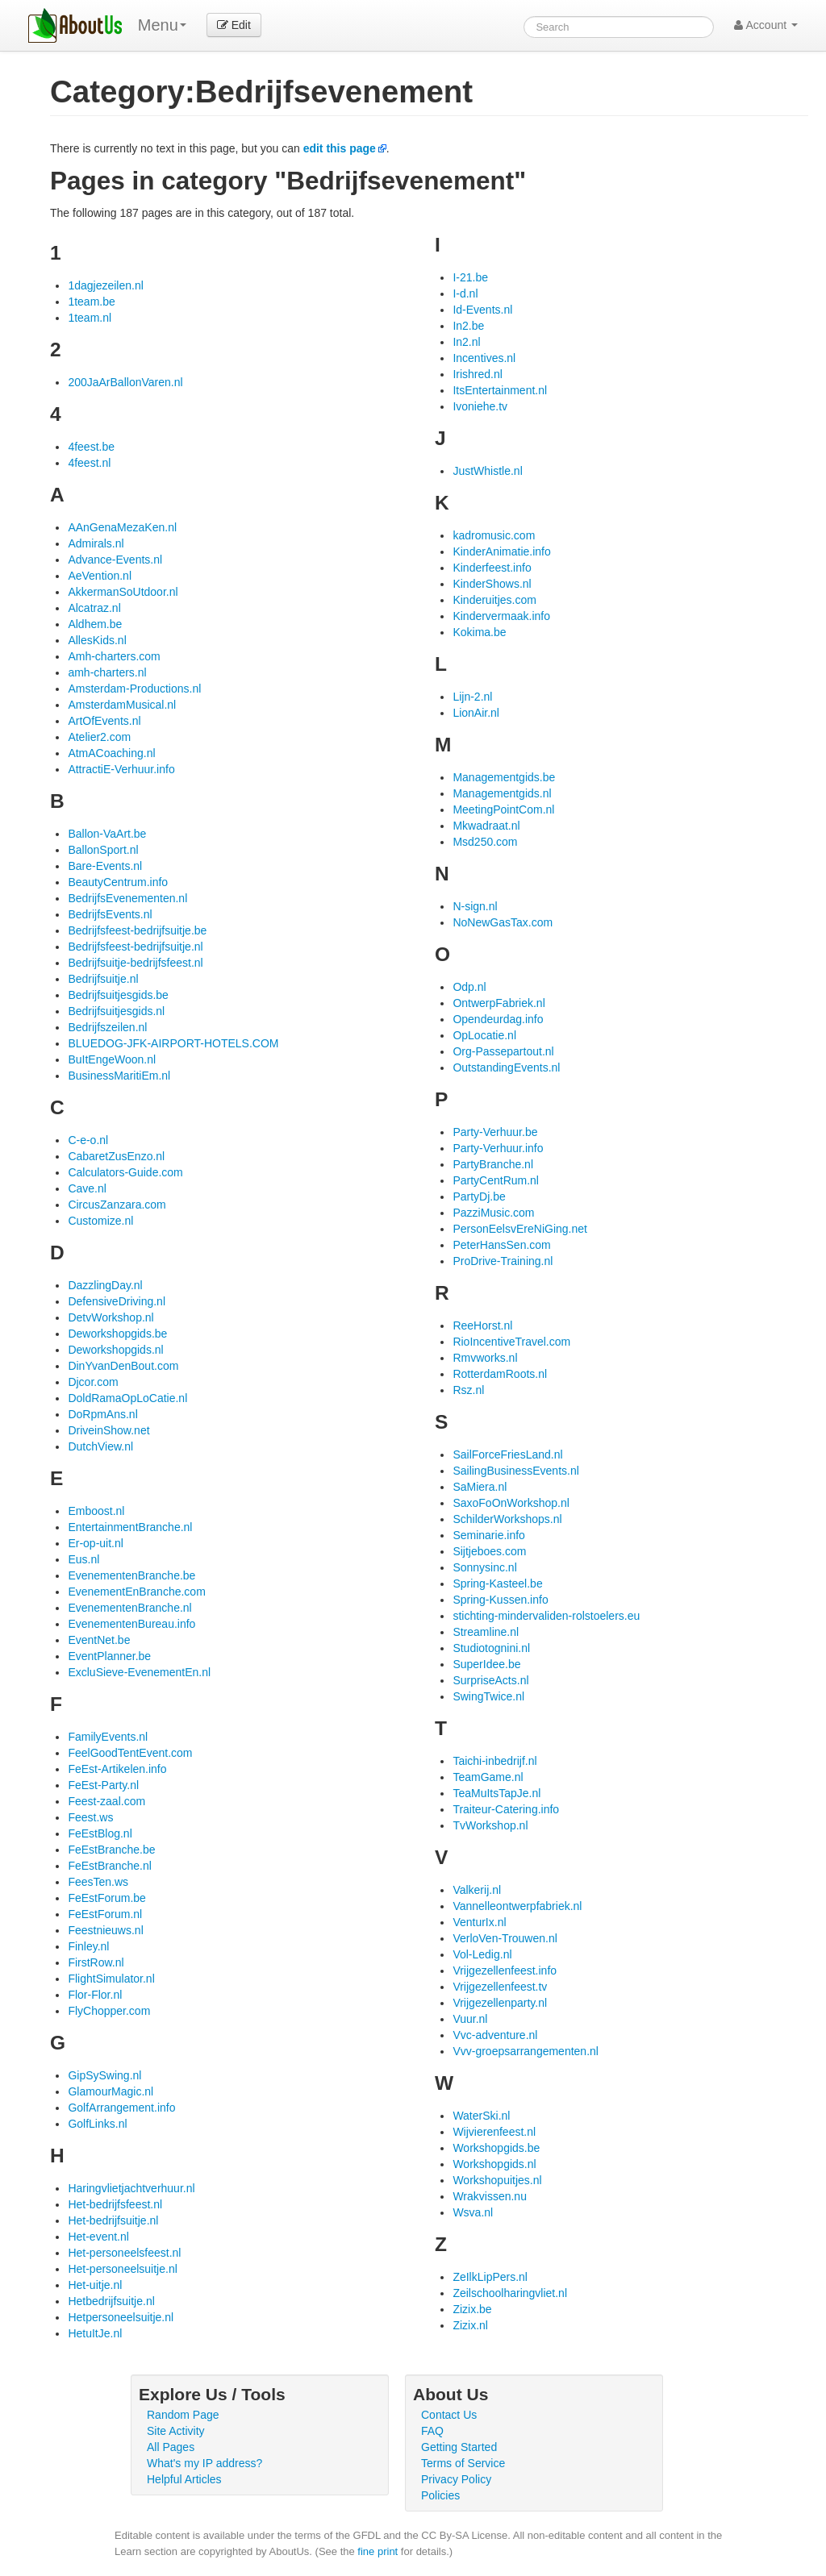  Describe the element at coordinates (515, 1470) in the screenshot. I see `SailingBusinessEvents.nl` at that location.